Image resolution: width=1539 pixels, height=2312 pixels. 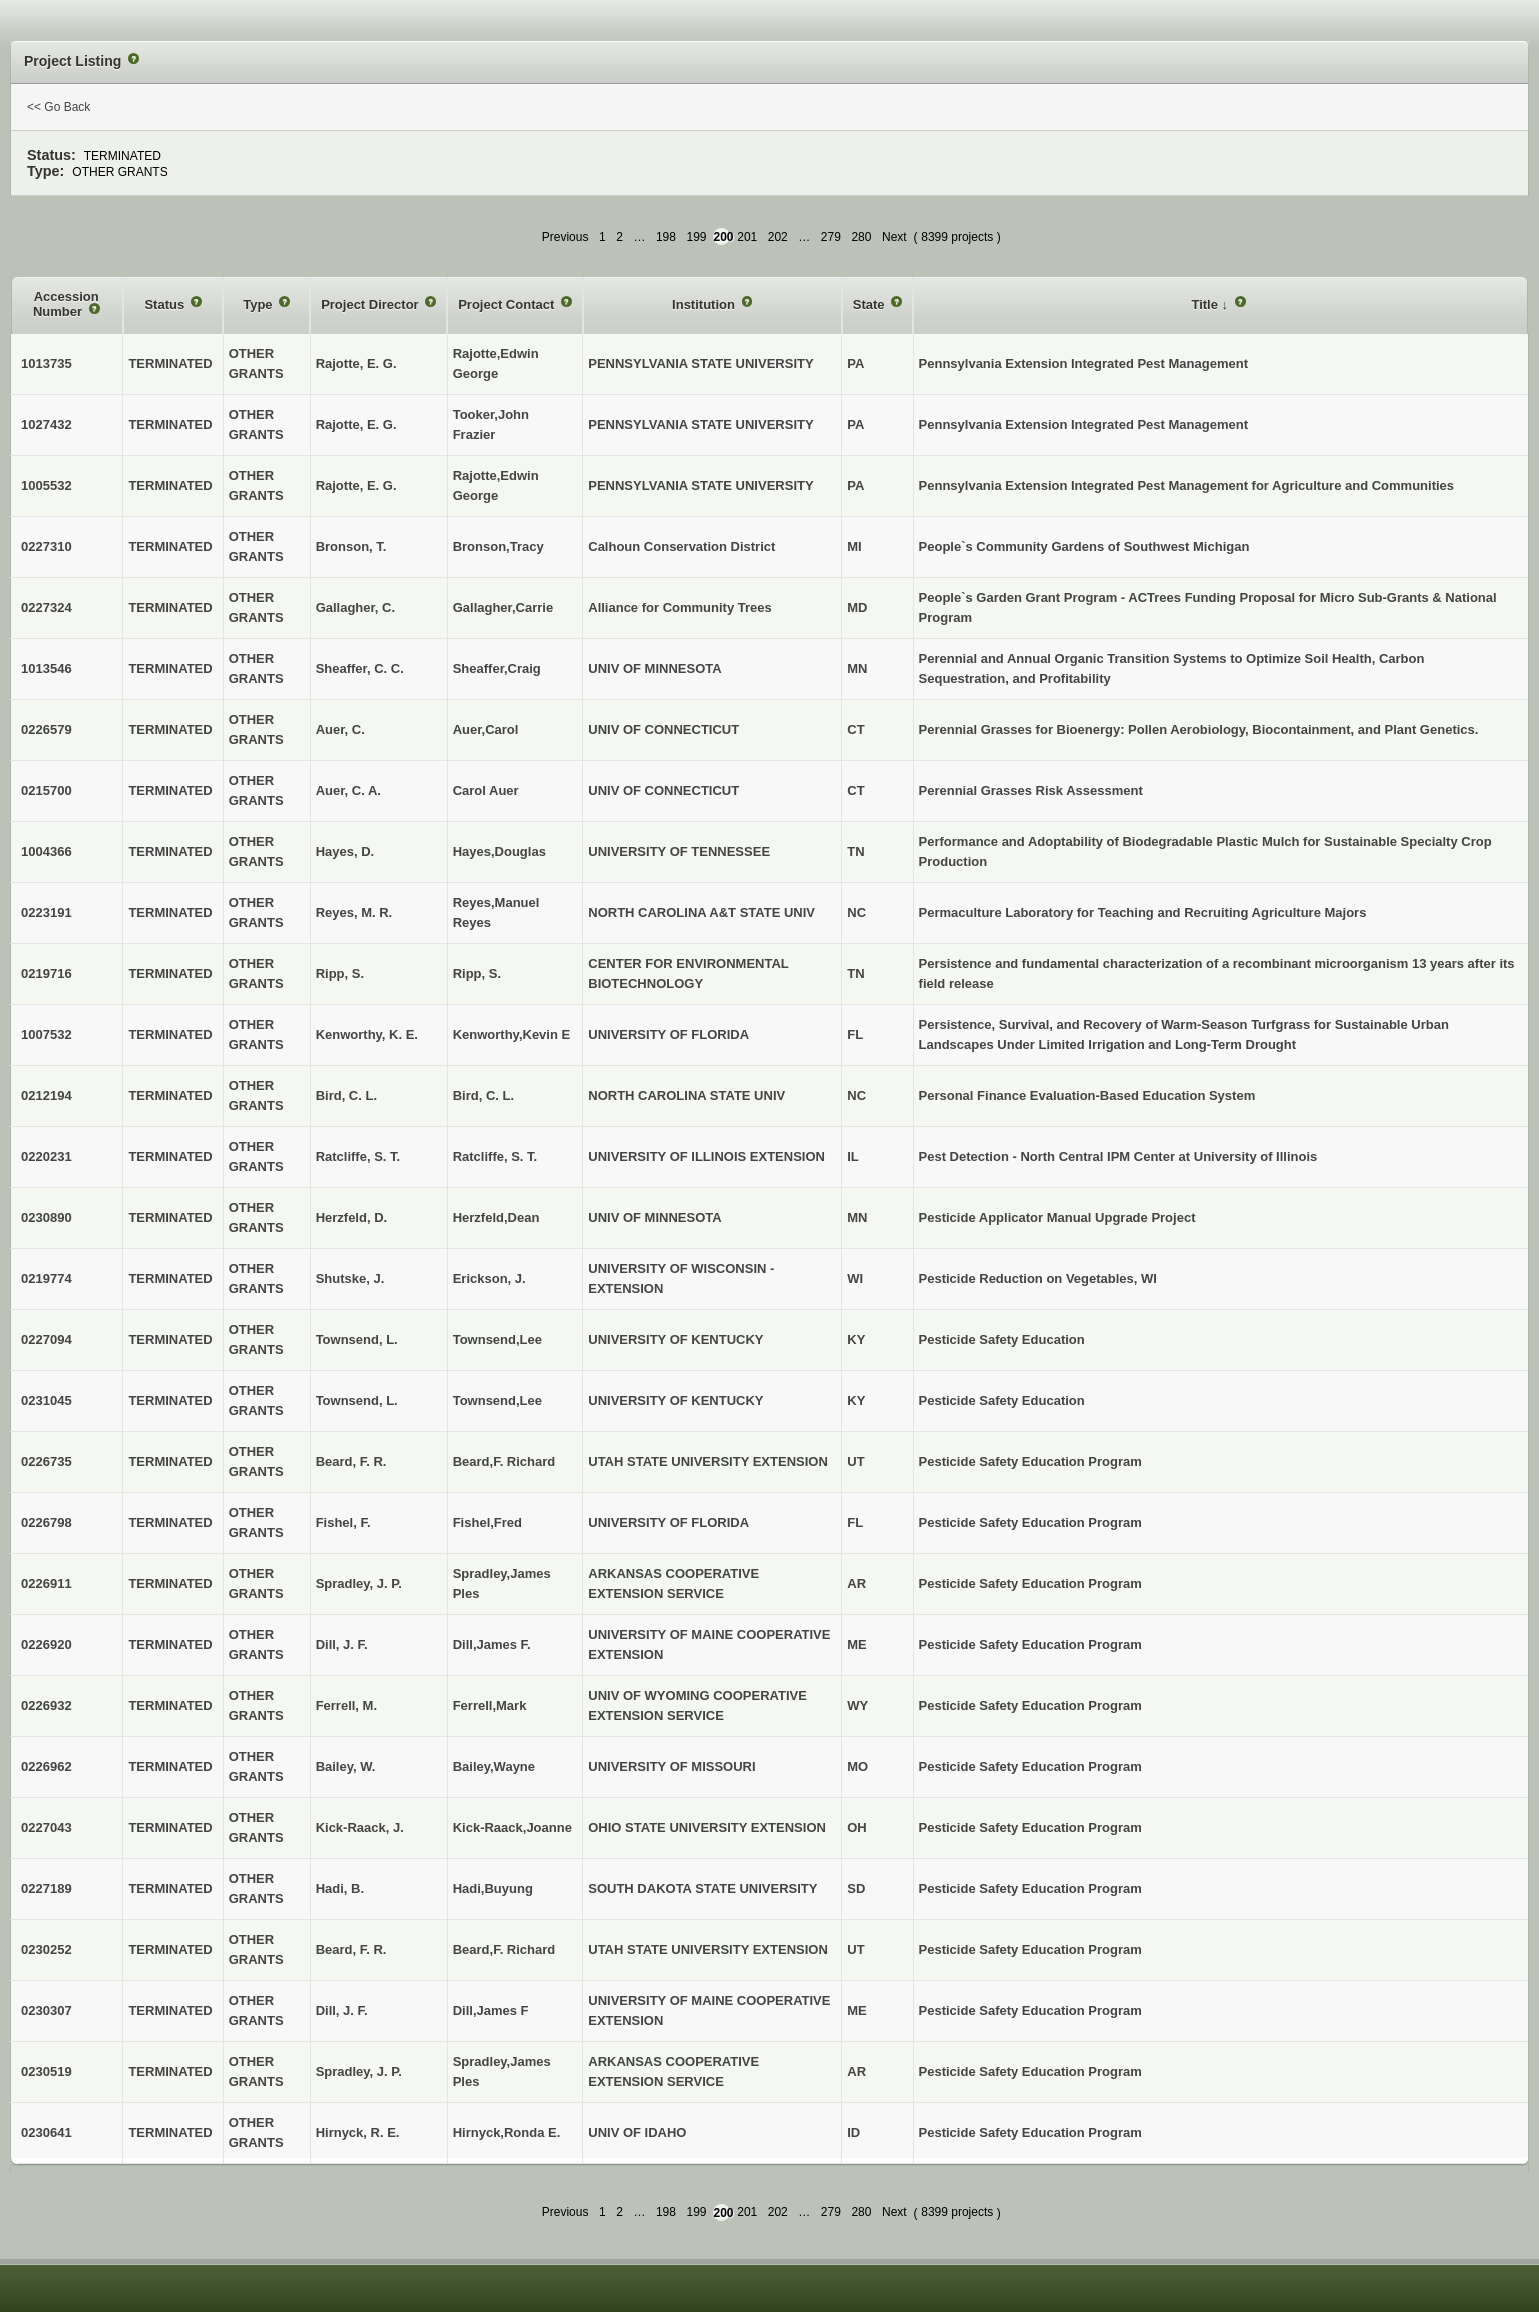 What do you see at coordinates (46, 1034) in the screenshot?
I see `1007532` at bounding box center [46, 1034].